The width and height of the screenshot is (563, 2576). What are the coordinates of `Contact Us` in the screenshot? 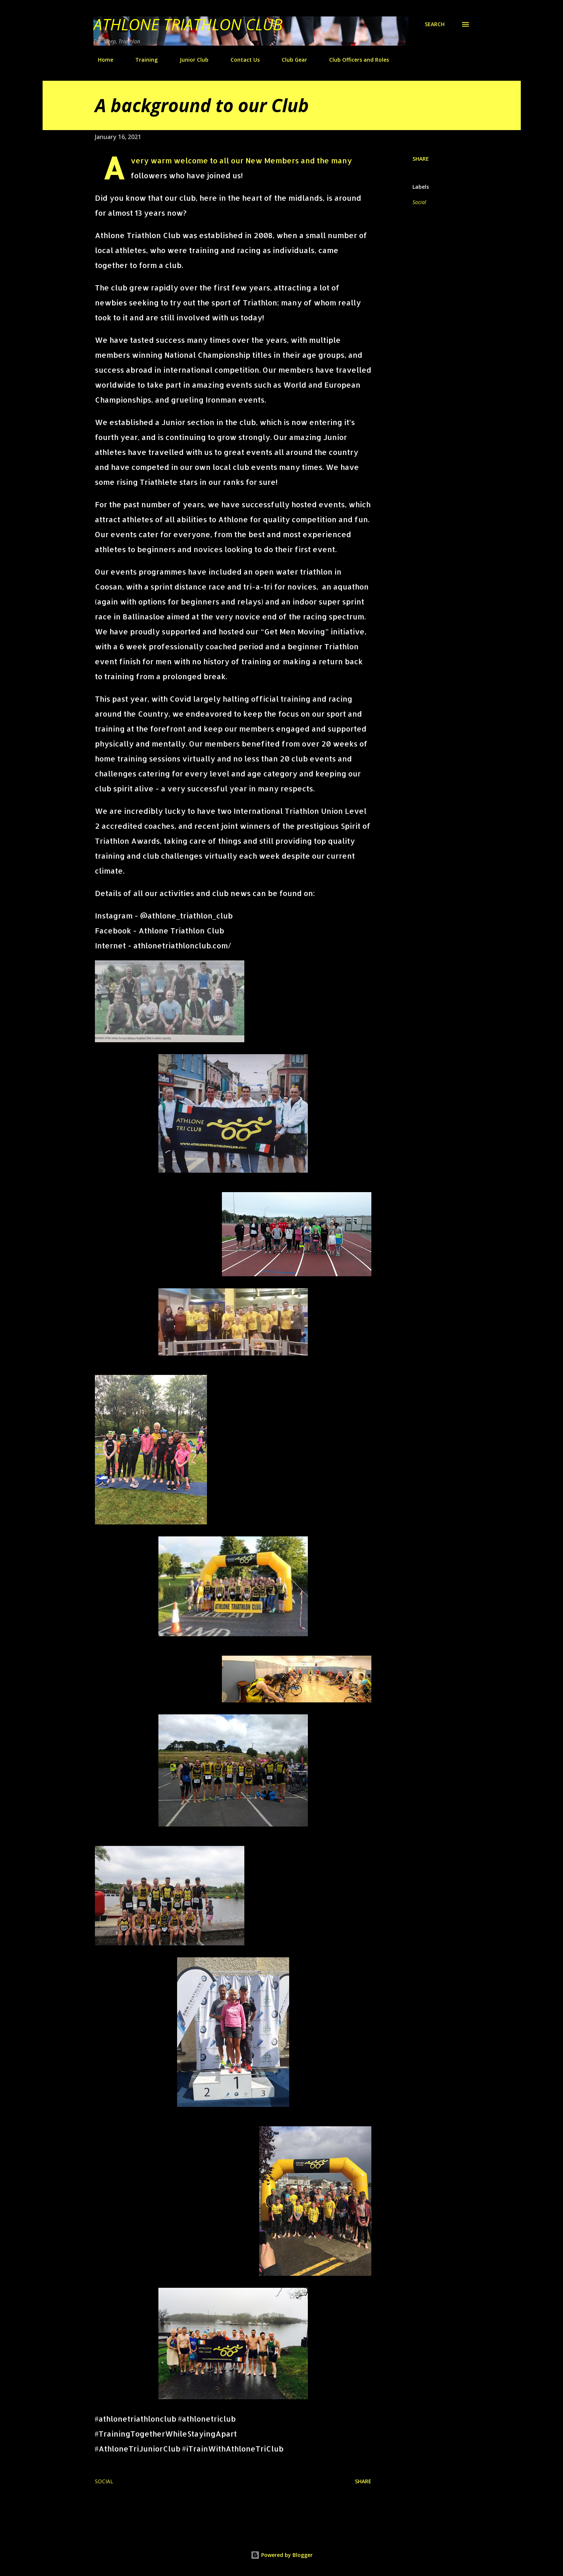 It's located at (240, 59).